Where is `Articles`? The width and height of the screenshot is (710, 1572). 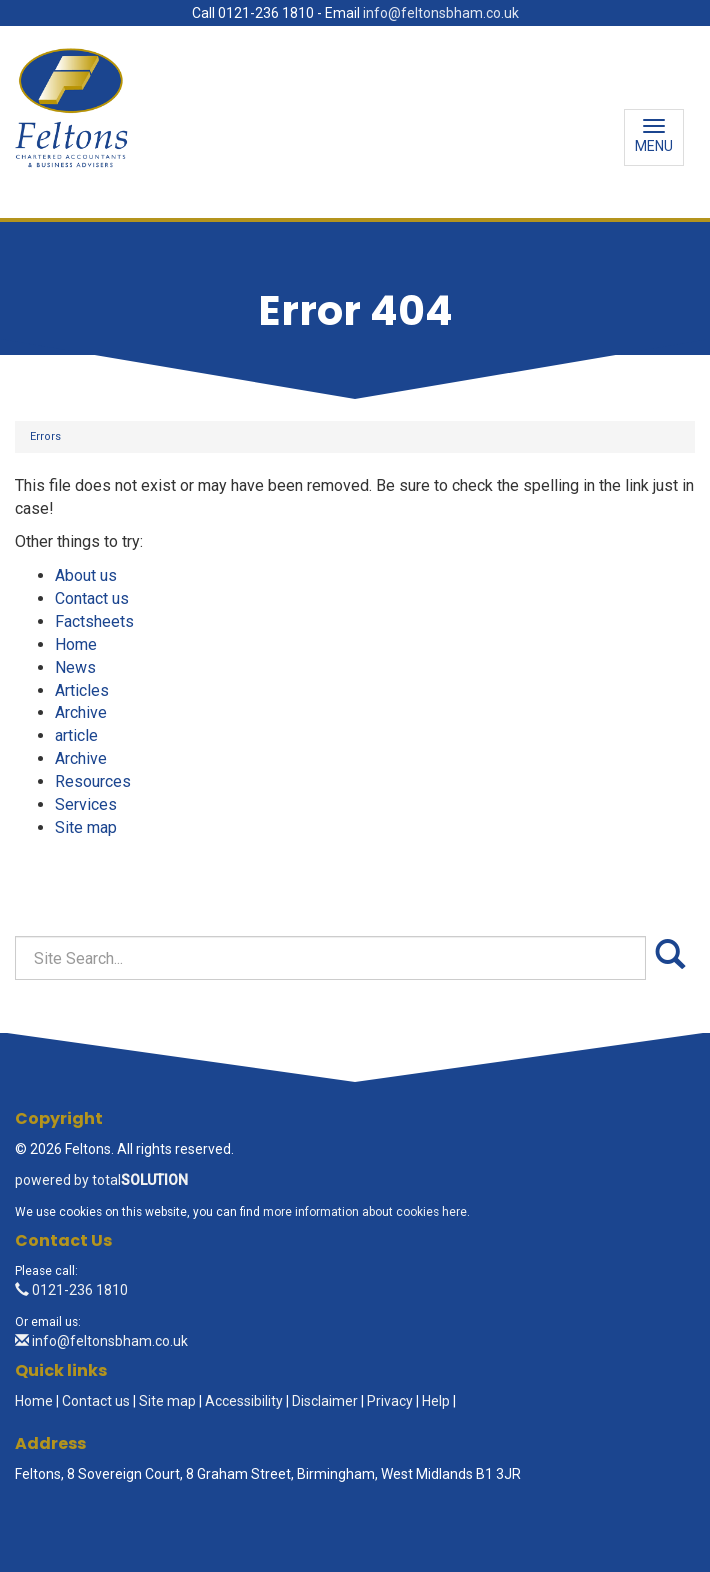
Articles is located at coordinates (82, 690).